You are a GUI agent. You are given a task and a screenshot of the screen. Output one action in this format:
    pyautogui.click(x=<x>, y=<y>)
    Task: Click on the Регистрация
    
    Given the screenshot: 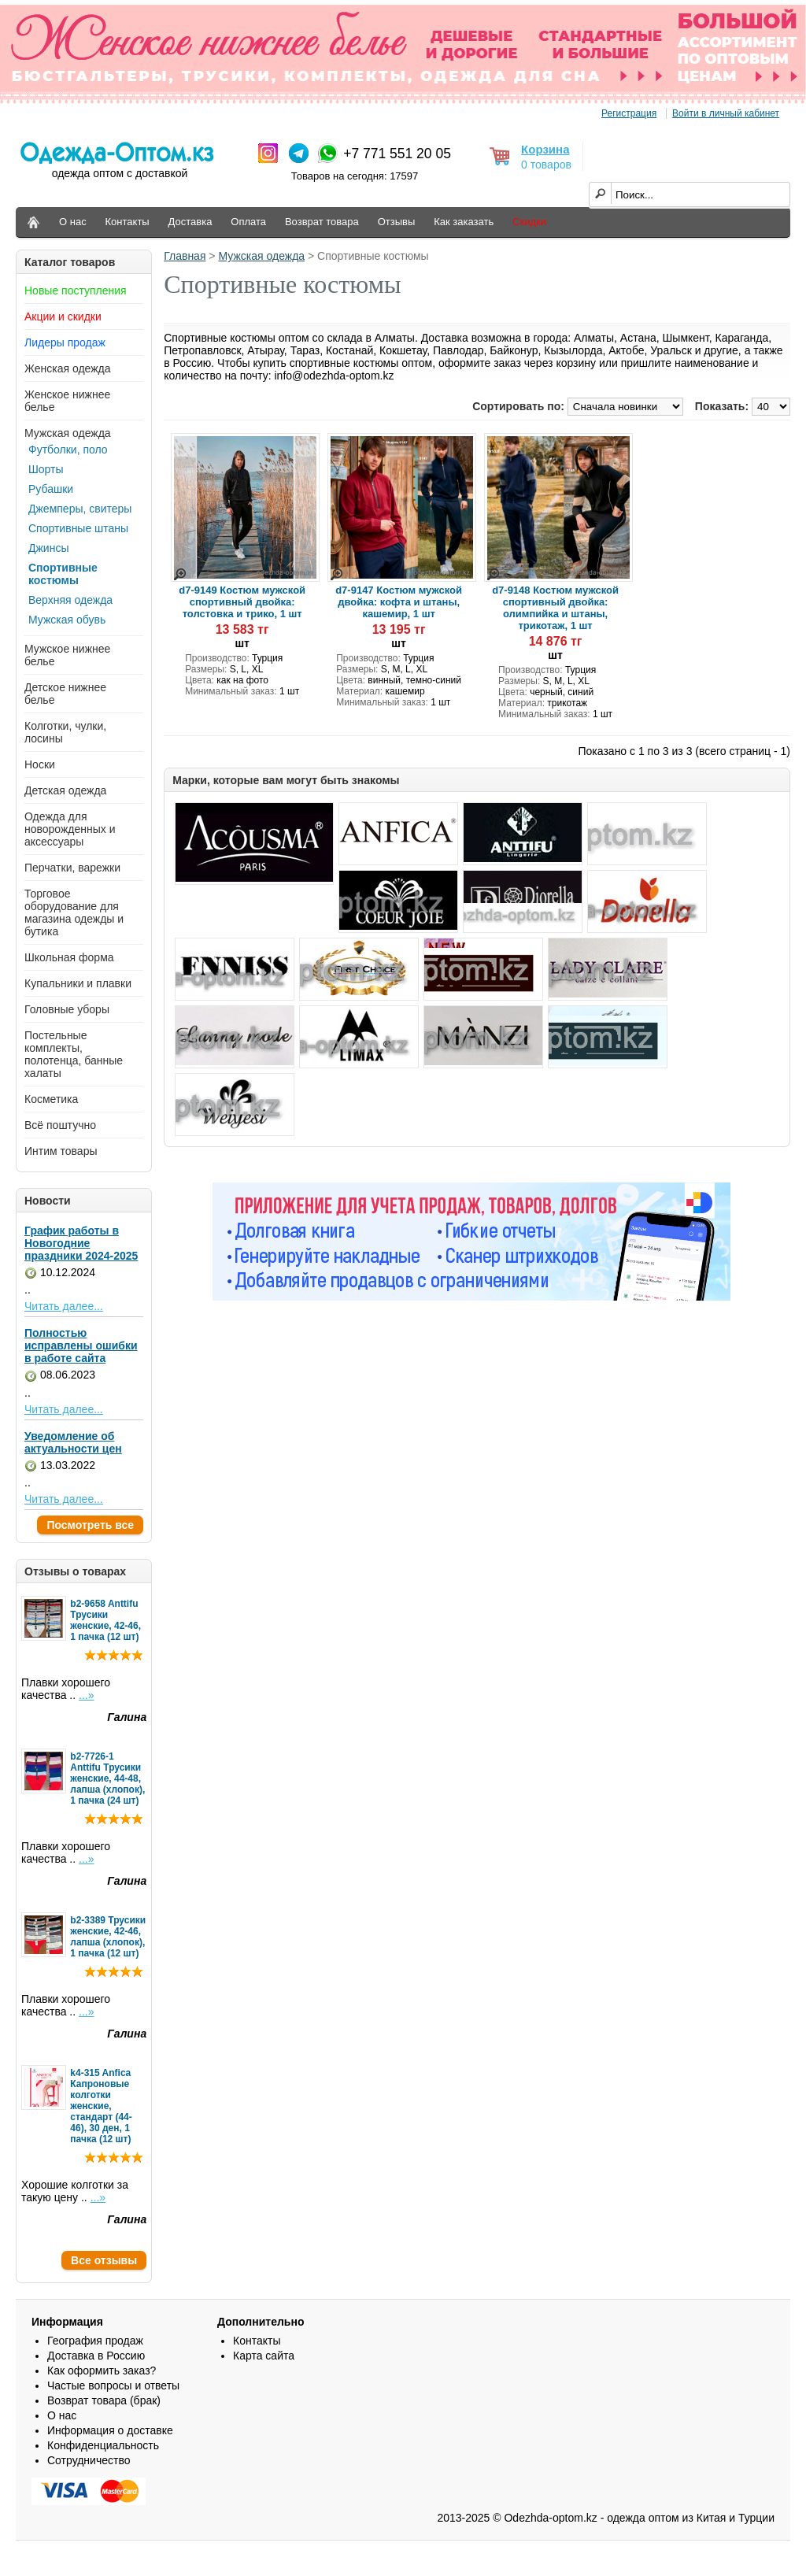 What is the action you would take?
    pyautogui.click(x=628, y=113)
    